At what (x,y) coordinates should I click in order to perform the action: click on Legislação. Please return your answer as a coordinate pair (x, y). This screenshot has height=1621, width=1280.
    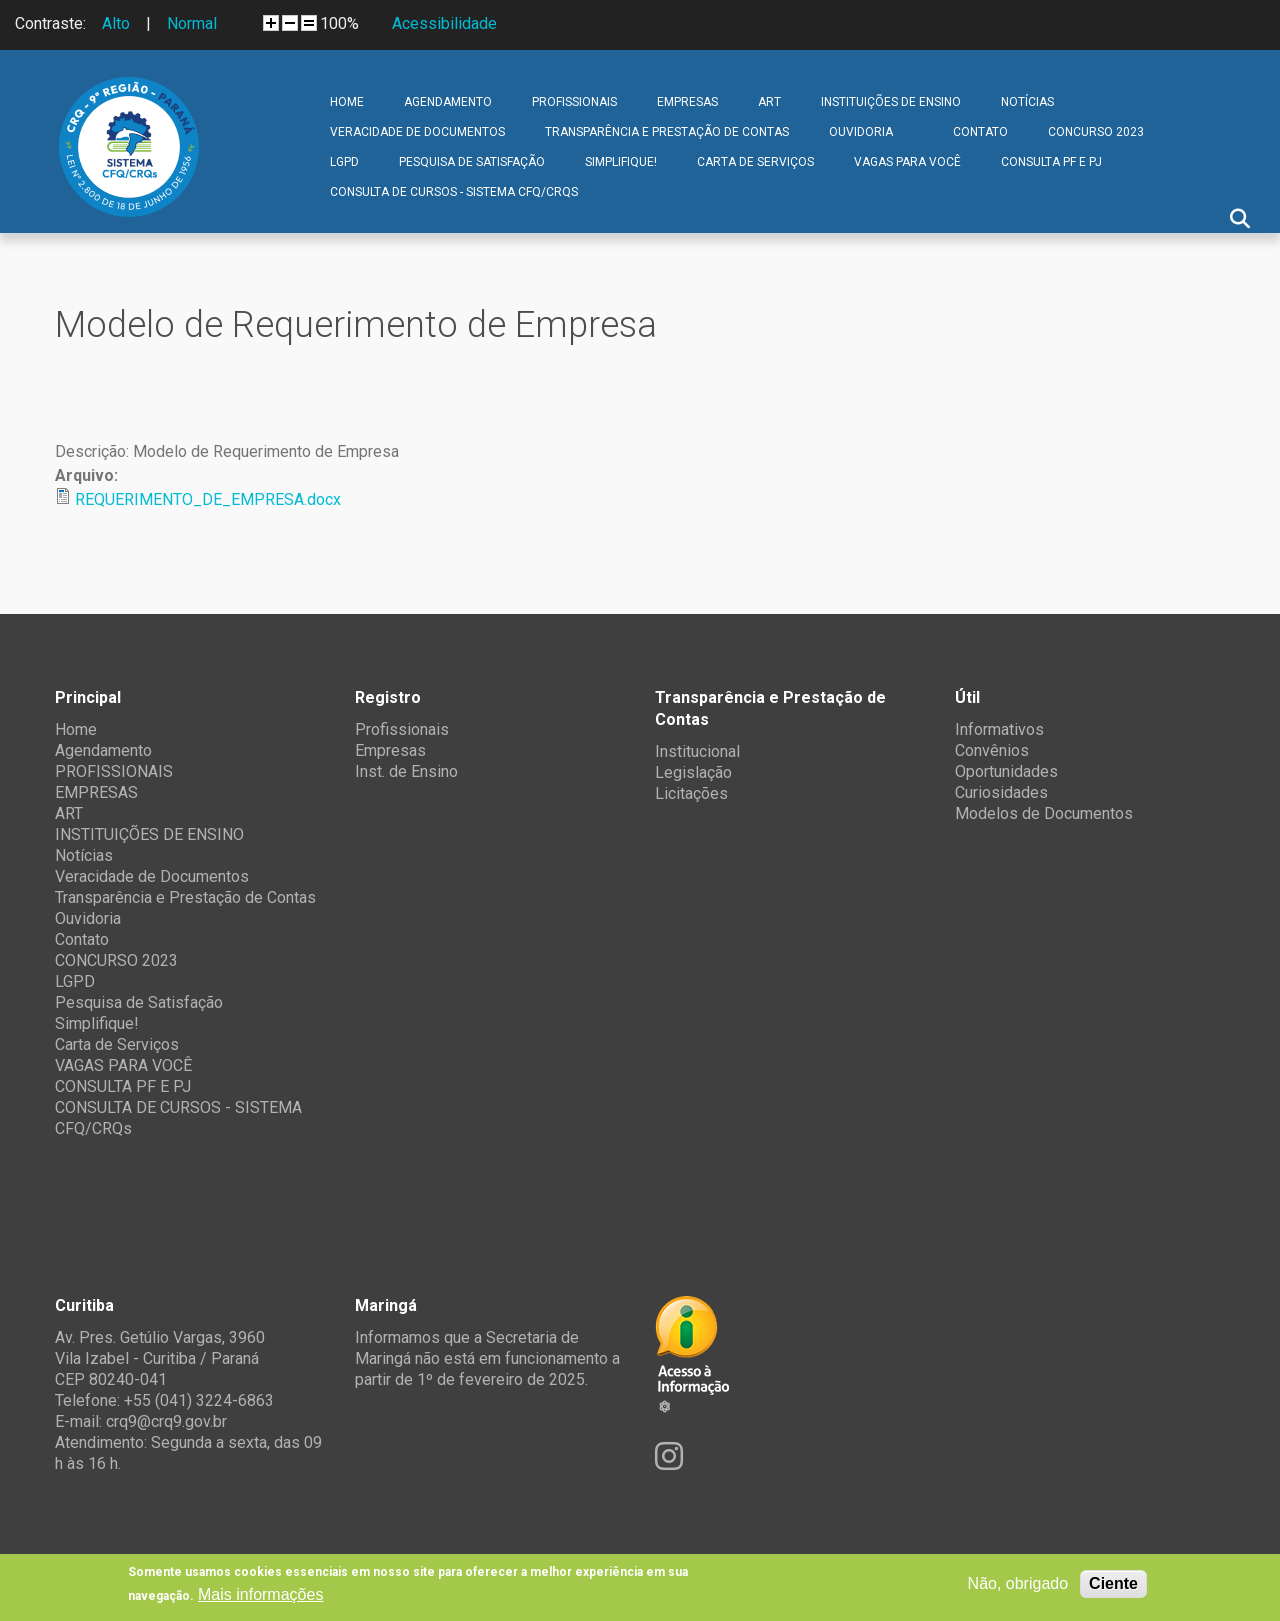
    Looking at the image, I should click on (693, 772).